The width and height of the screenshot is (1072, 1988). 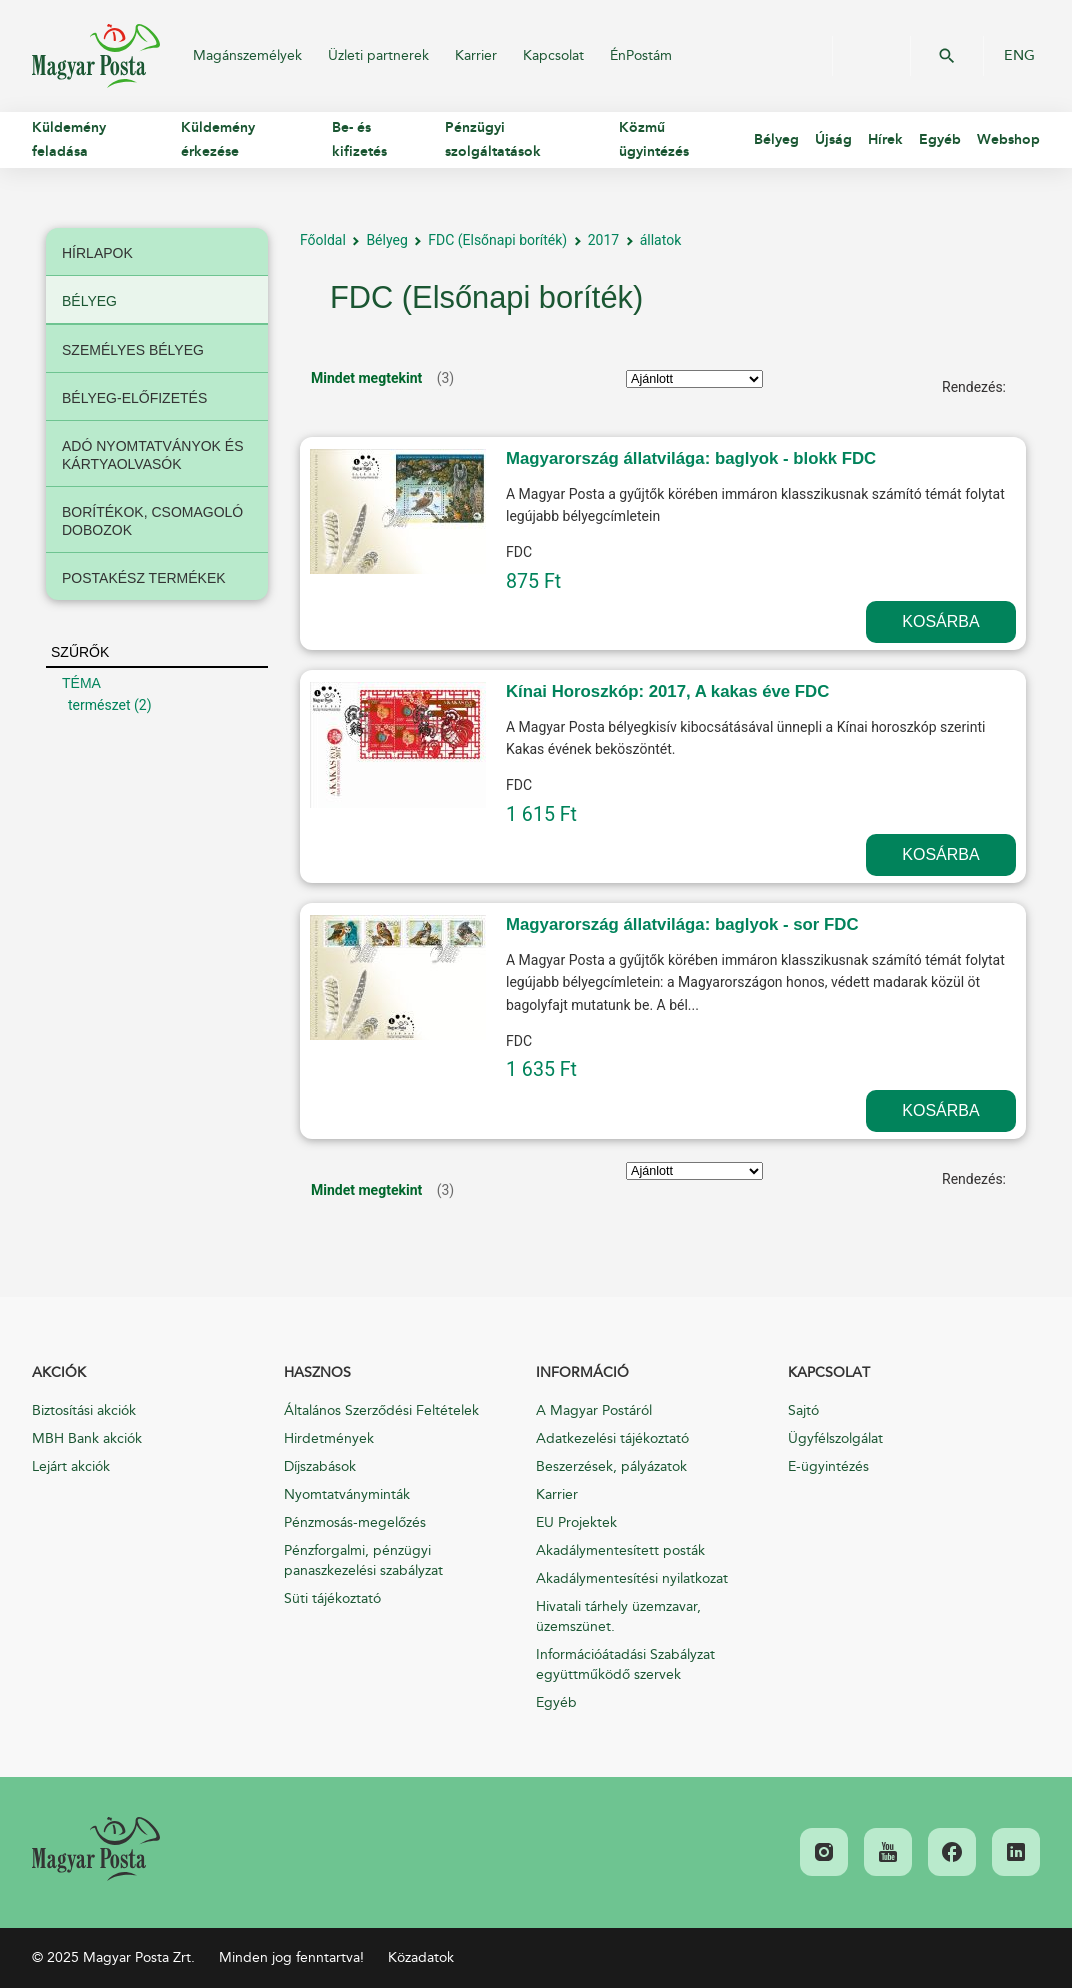 I want to click on Kapcsolat, so click(x=553, y=55).